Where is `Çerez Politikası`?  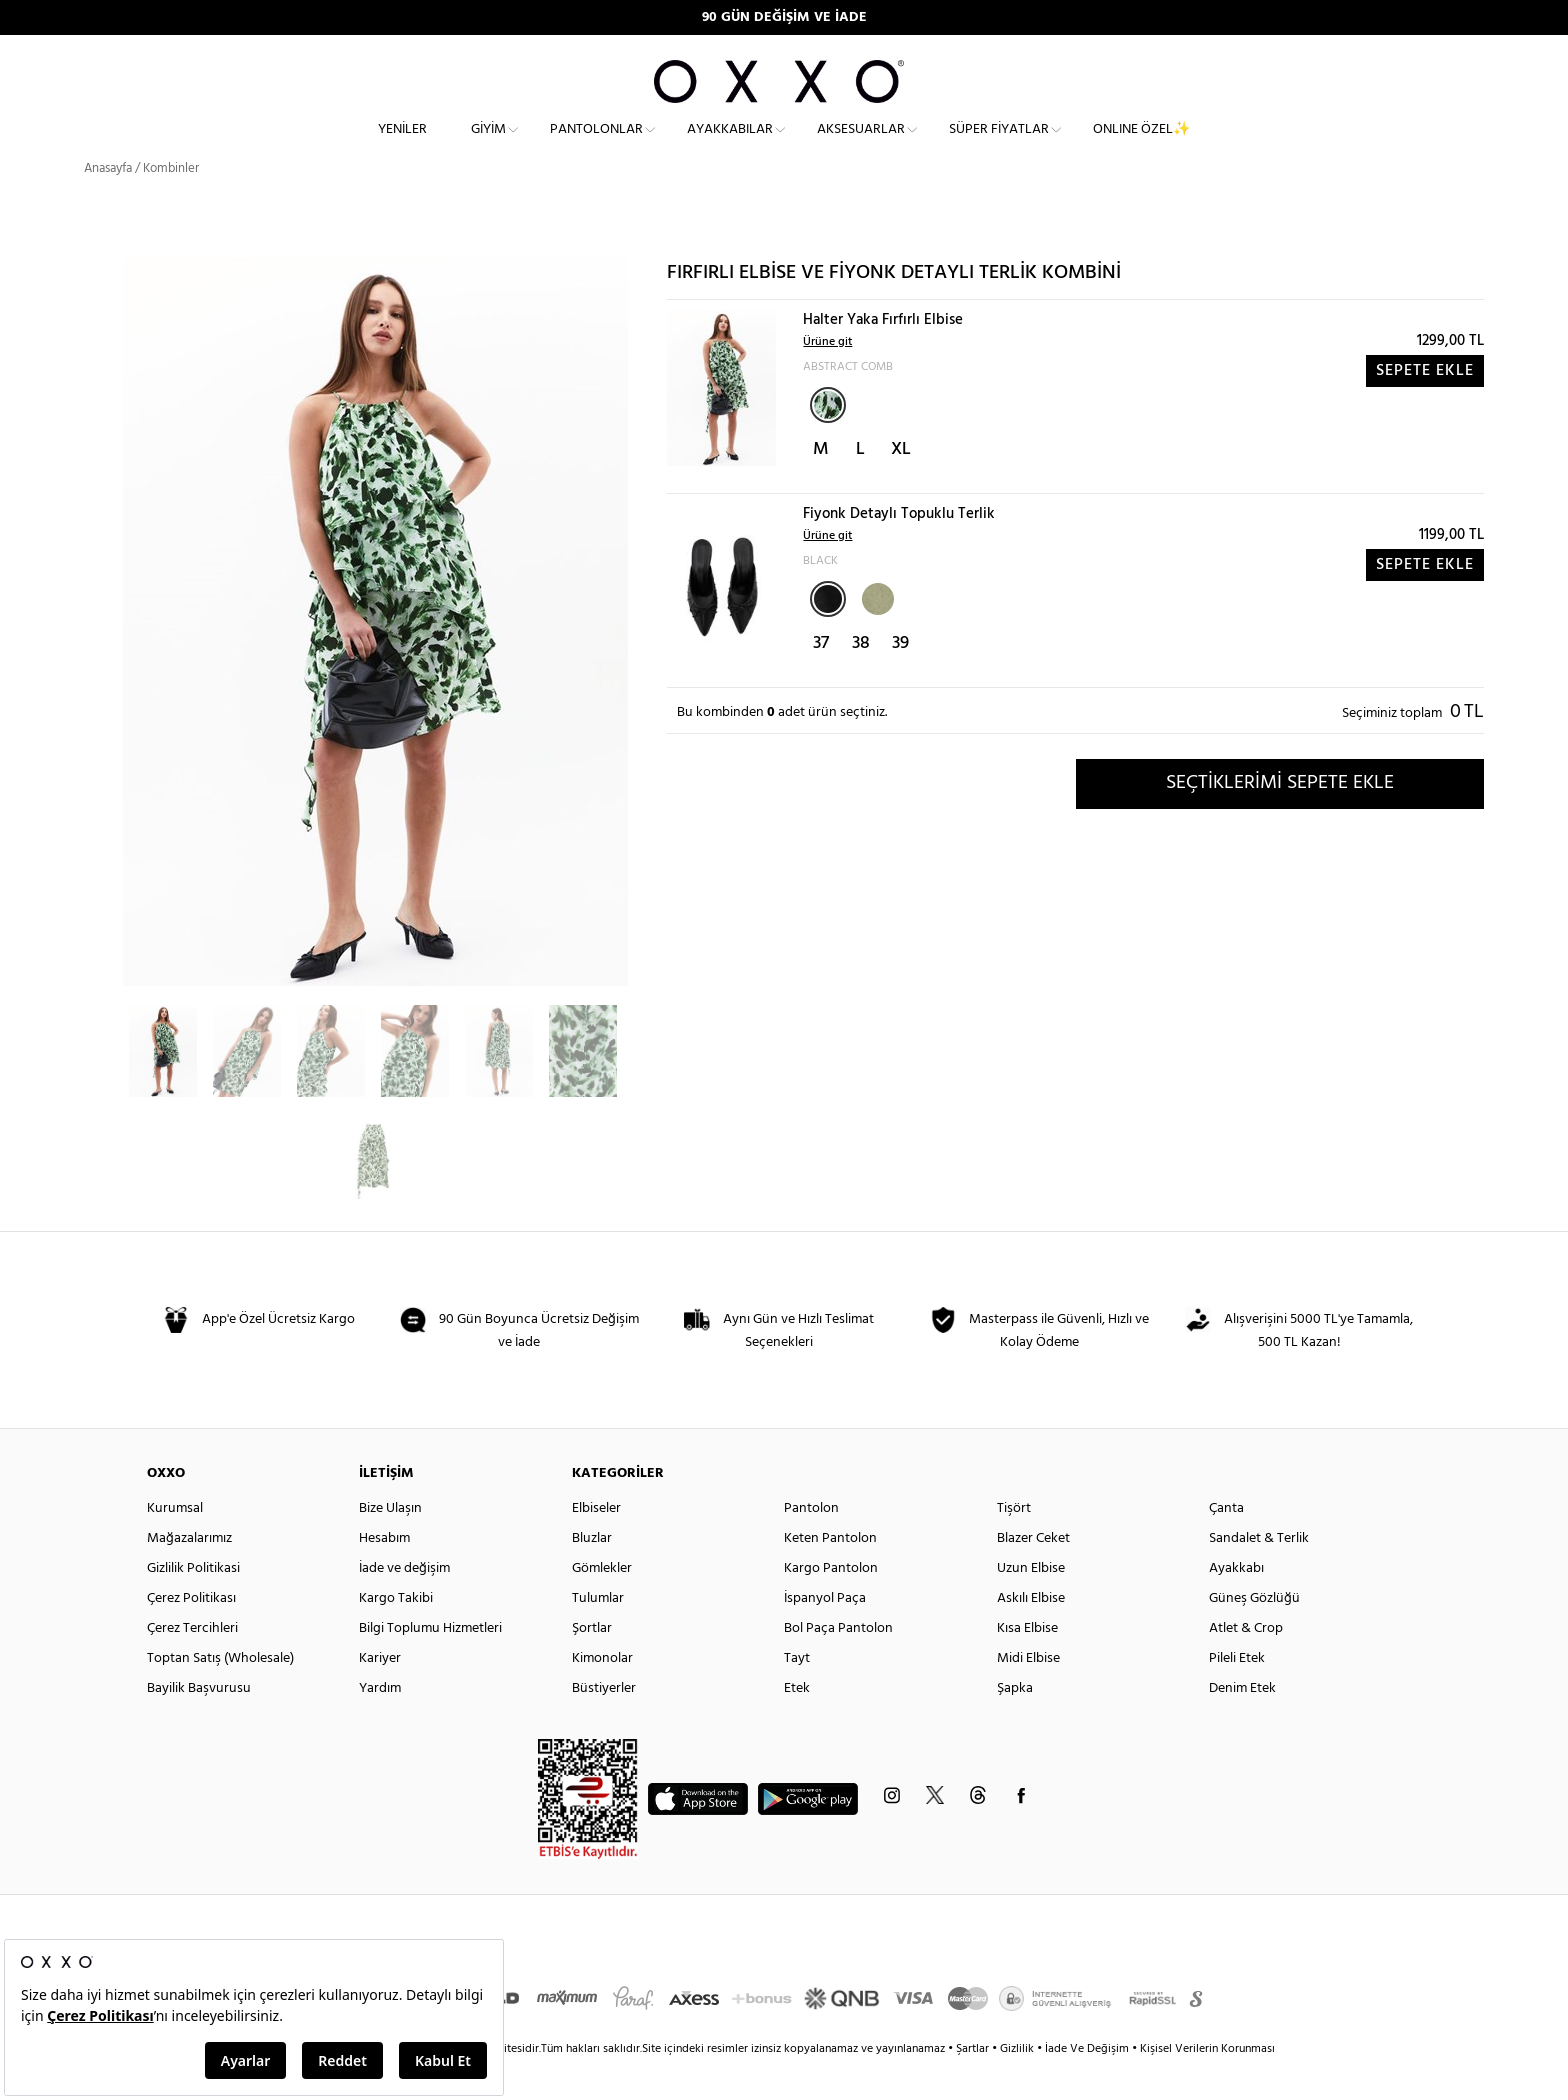 Çerez Politikası is located at coordinates (191, 1634).